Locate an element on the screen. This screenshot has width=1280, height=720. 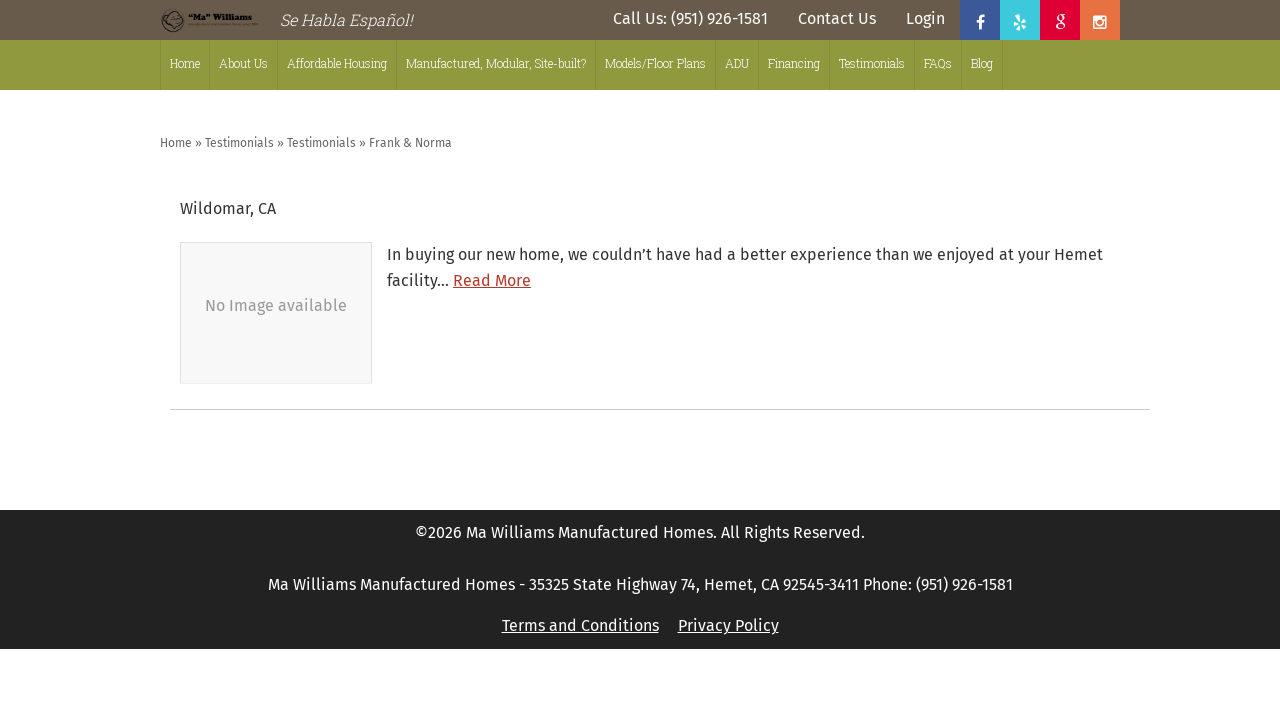
Contact Us is located at coordinates (837, 18).